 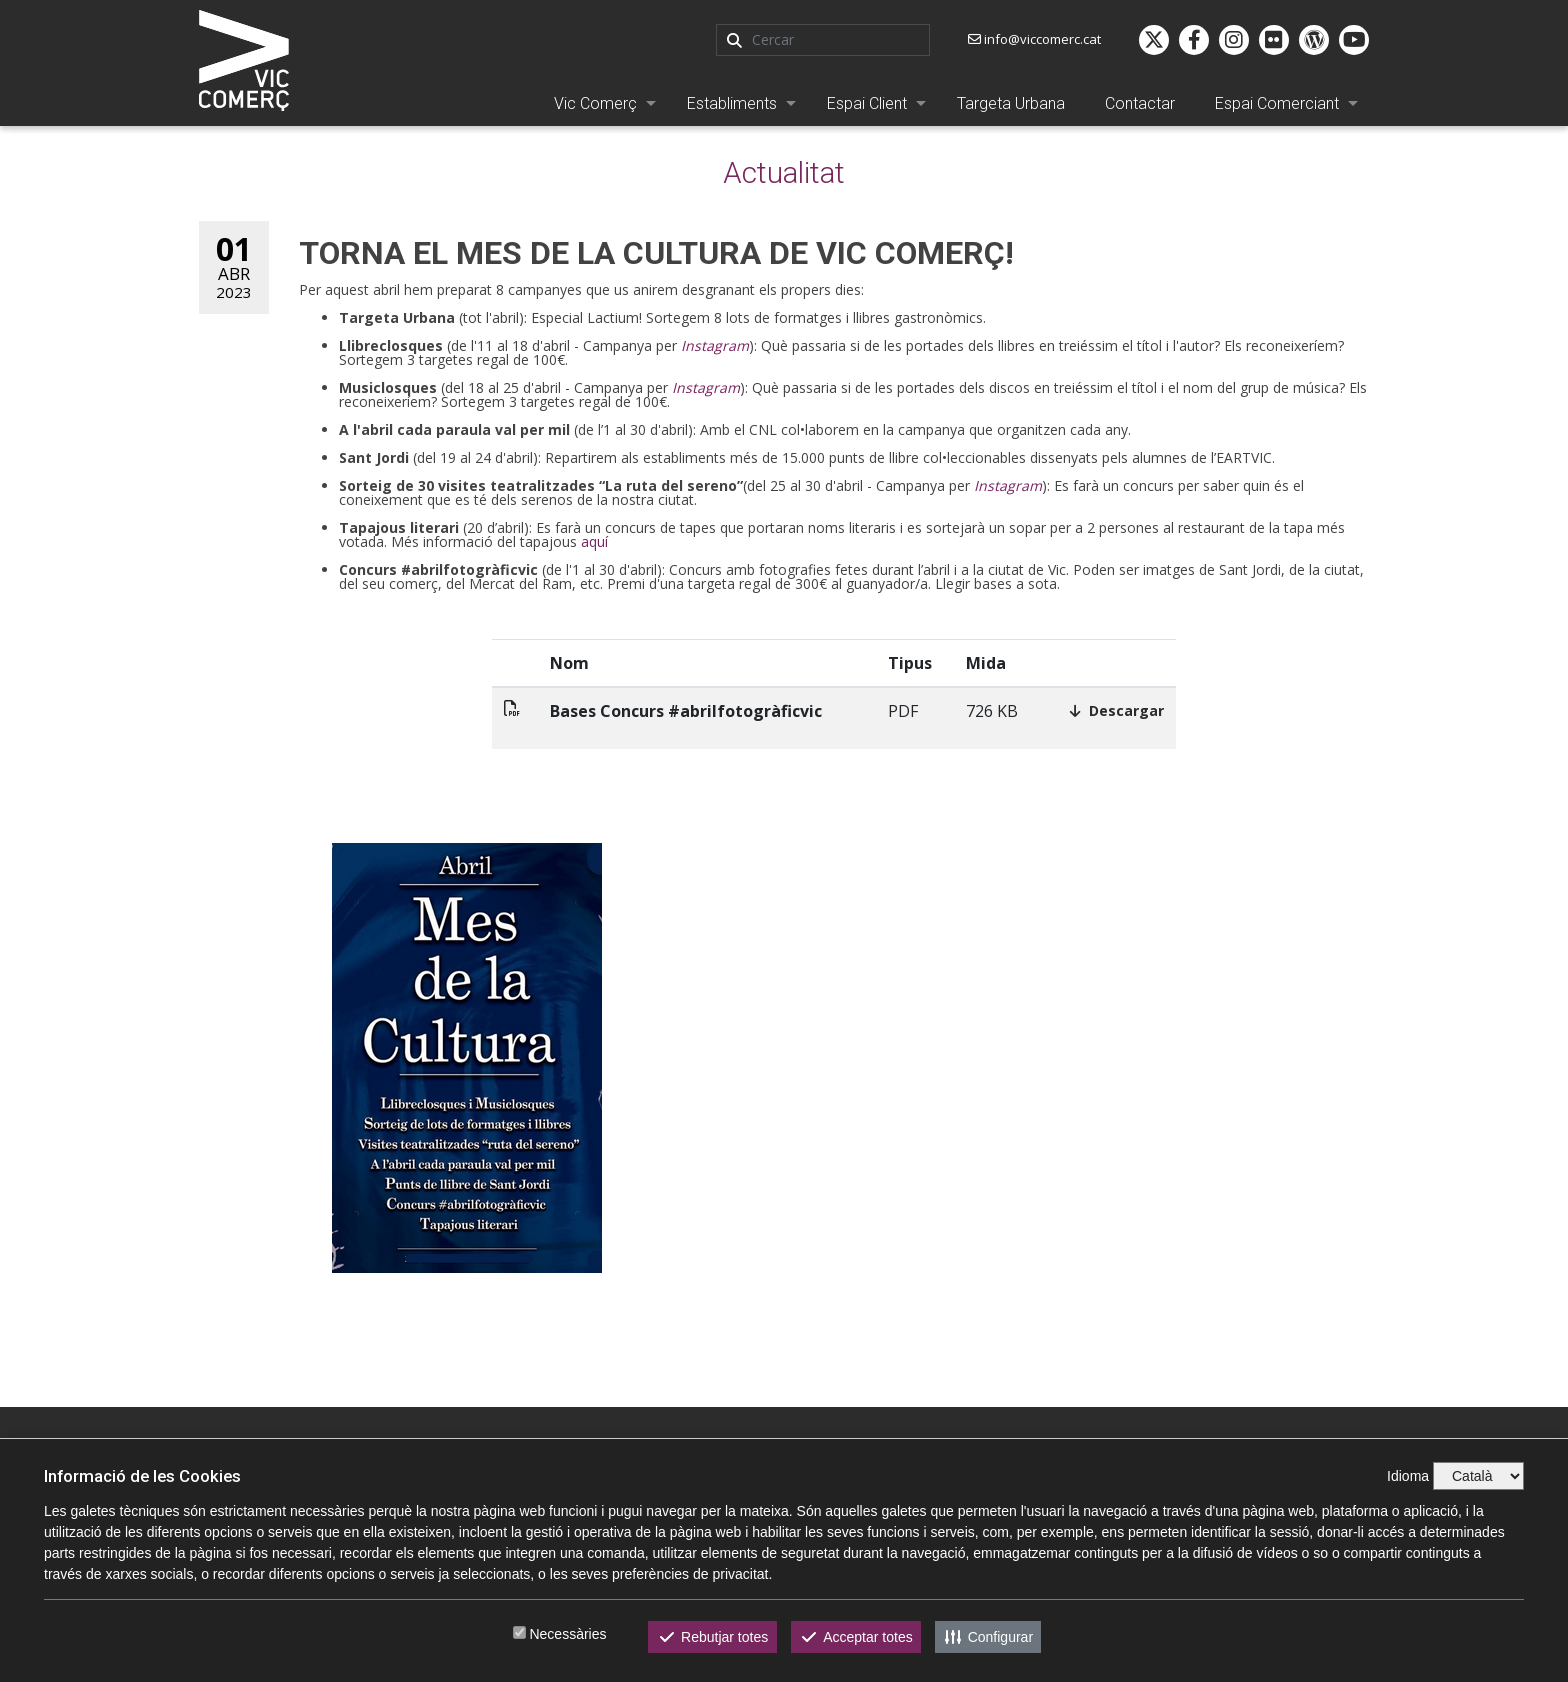 I want to click on Vic Comerç, so click(x=595, y=103).